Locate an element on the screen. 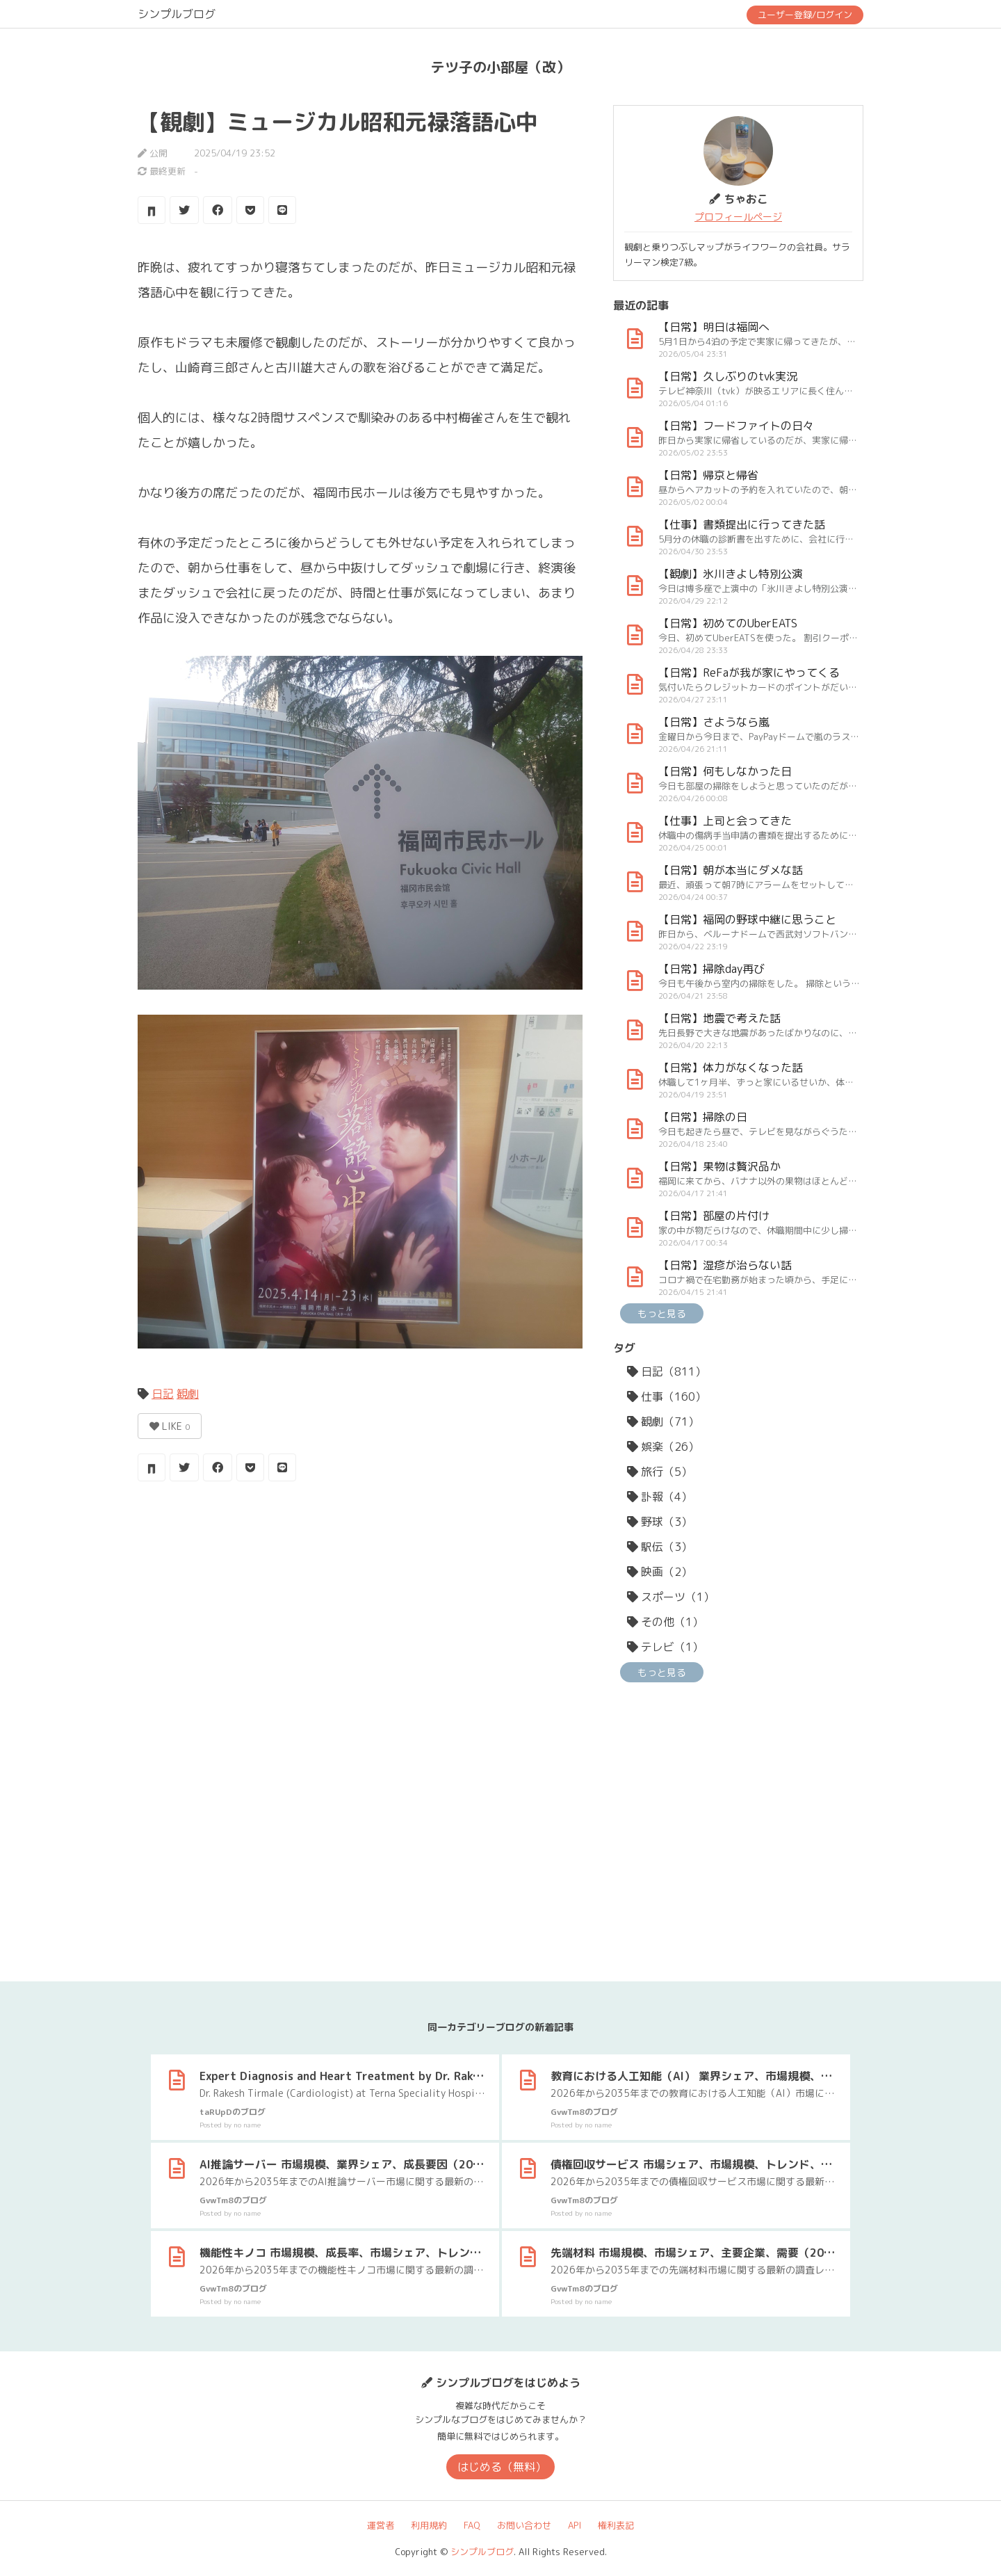 This screenshot has height=2576, width=1001. 娯楽（26） is located at coordinates (663, 1446).